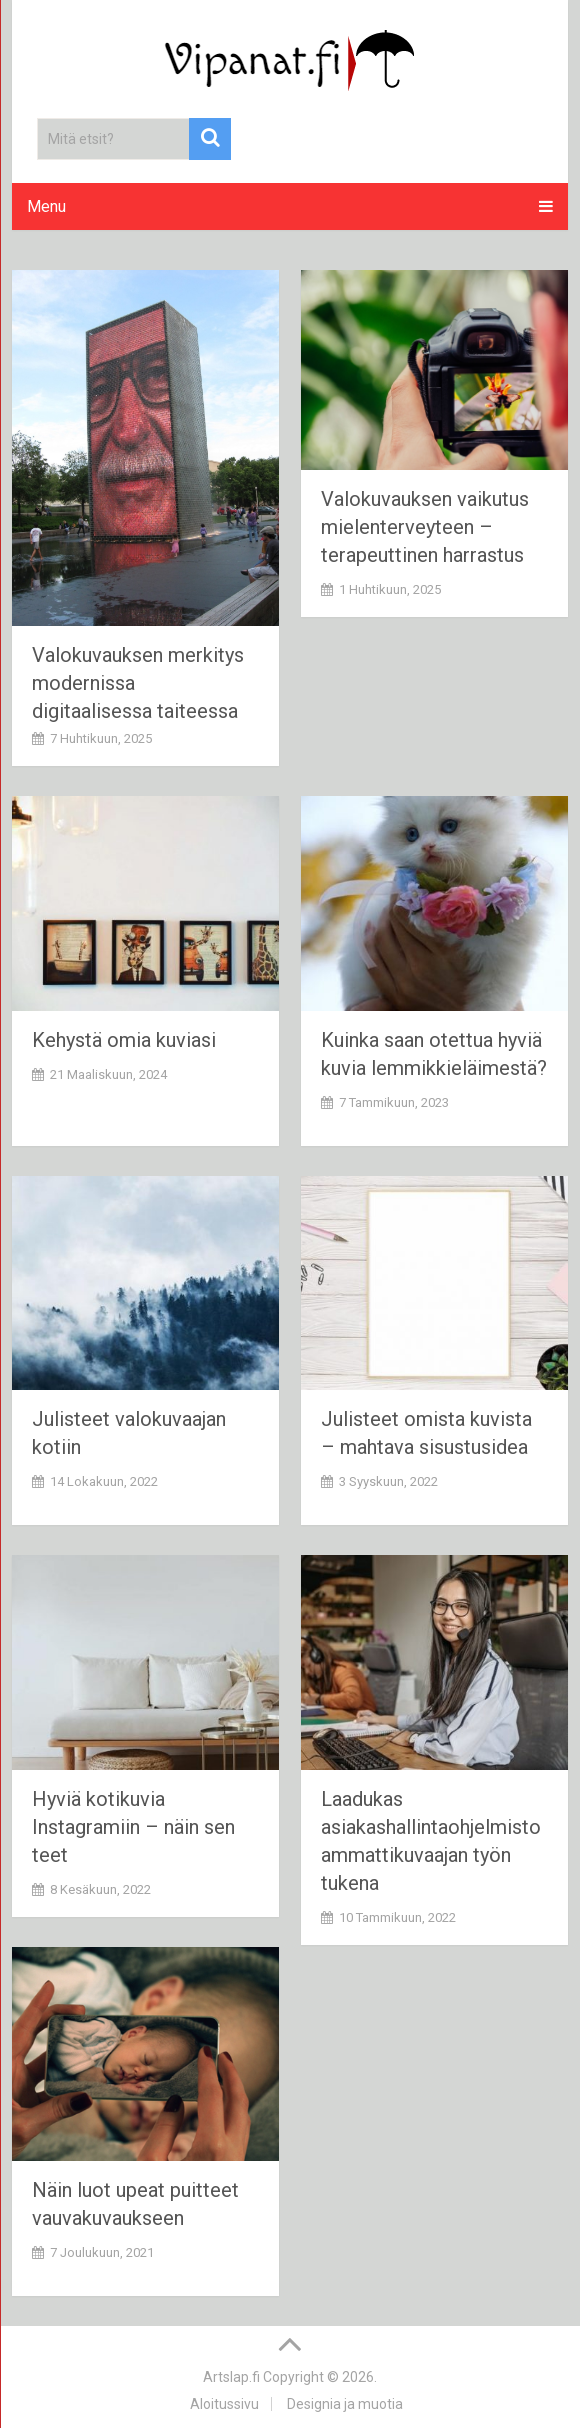 This screenshot has width=580, height=2428. Describe the element at coordinates (46, 206) in the screenshot. I see `Menu` at that location.